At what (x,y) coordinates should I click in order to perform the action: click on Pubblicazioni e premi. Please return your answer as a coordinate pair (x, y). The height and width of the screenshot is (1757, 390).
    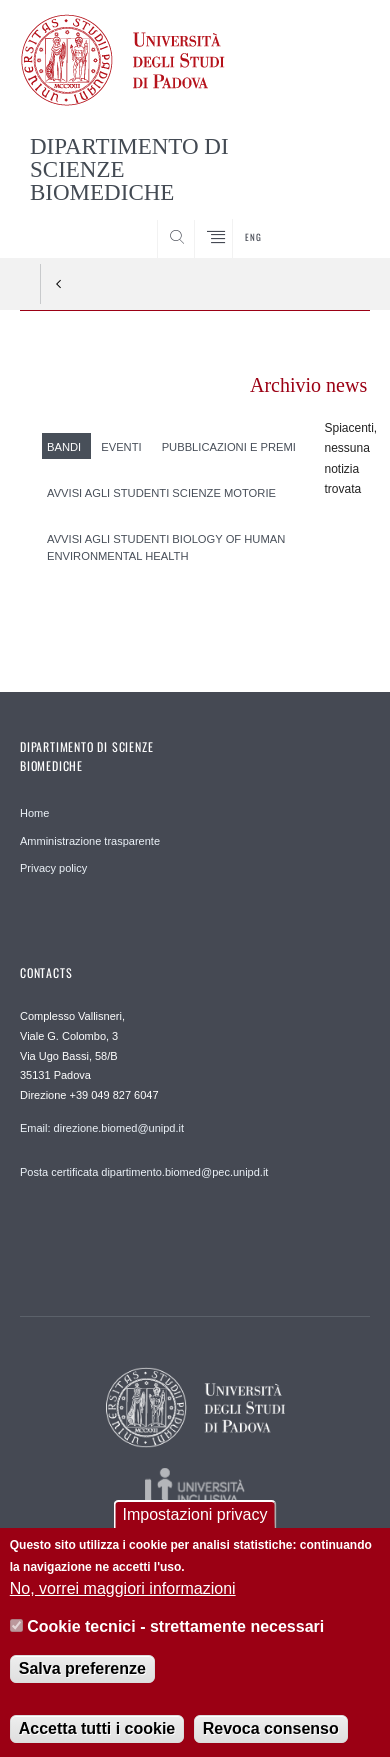
    Looking at the image, I should click on (229, 447).